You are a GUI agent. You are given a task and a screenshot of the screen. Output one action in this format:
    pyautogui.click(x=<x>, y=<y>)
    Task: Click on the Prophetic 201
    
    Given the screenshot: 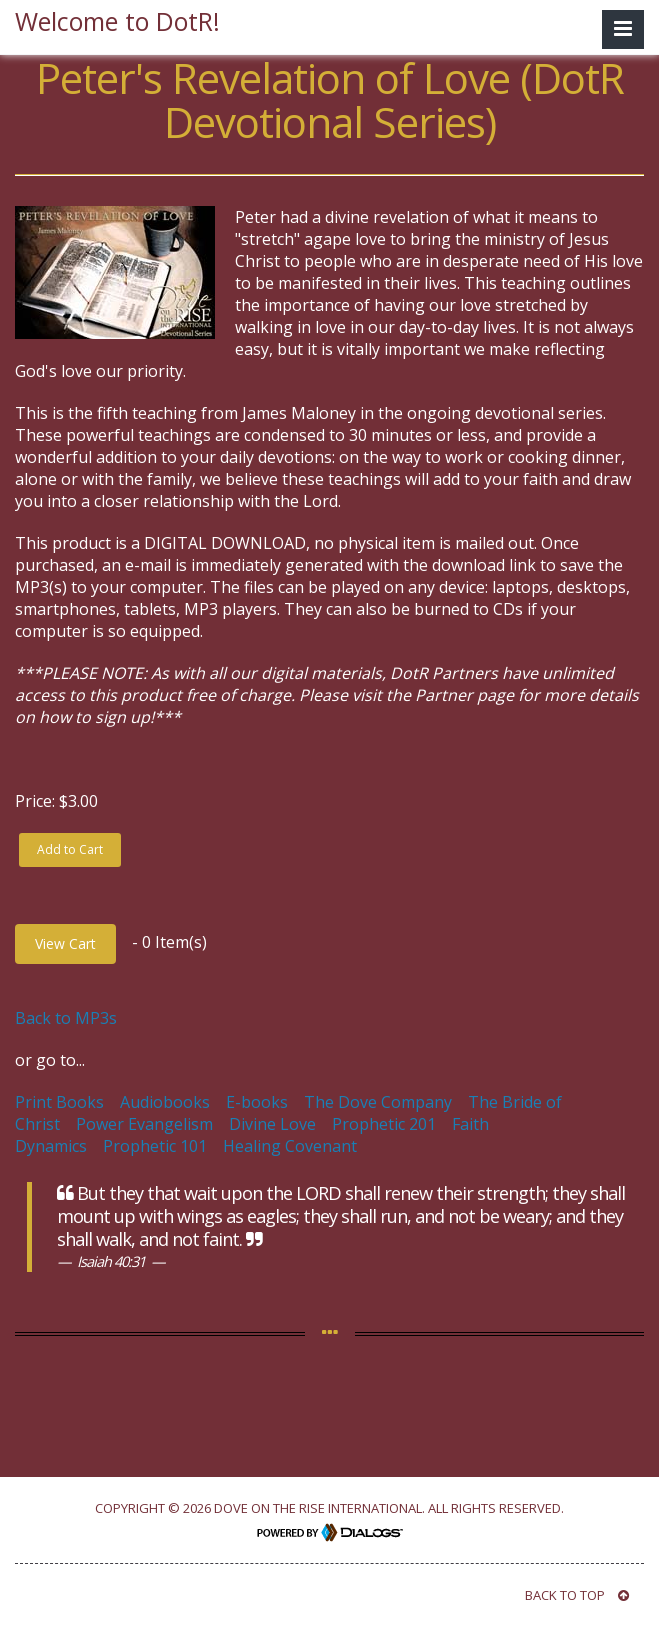 What is the action you would take?
    pyautogui.click(x=384, y=1124)
    